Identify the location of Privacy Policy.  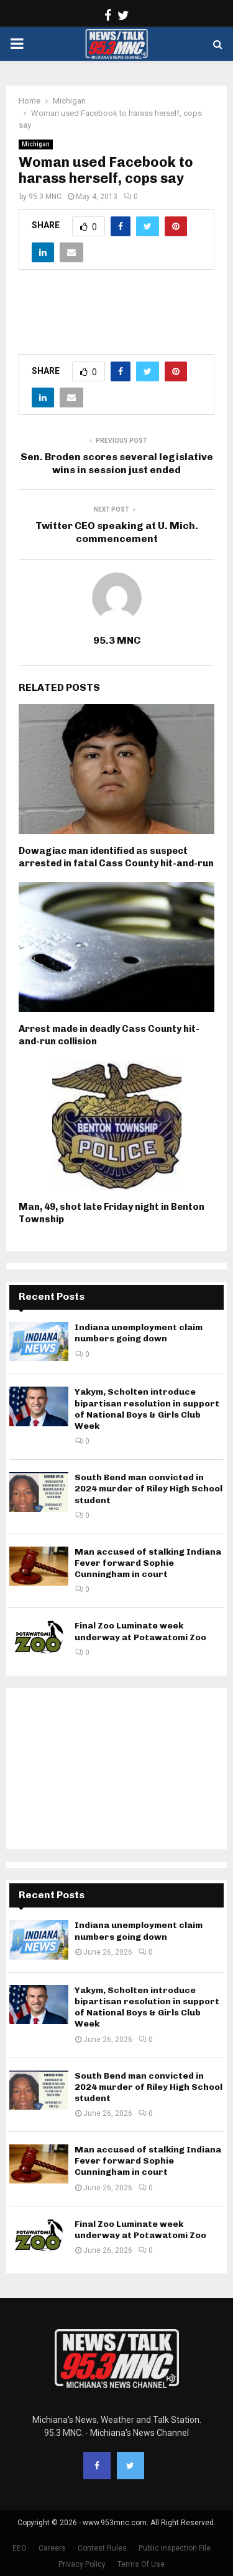
(82, 2564).